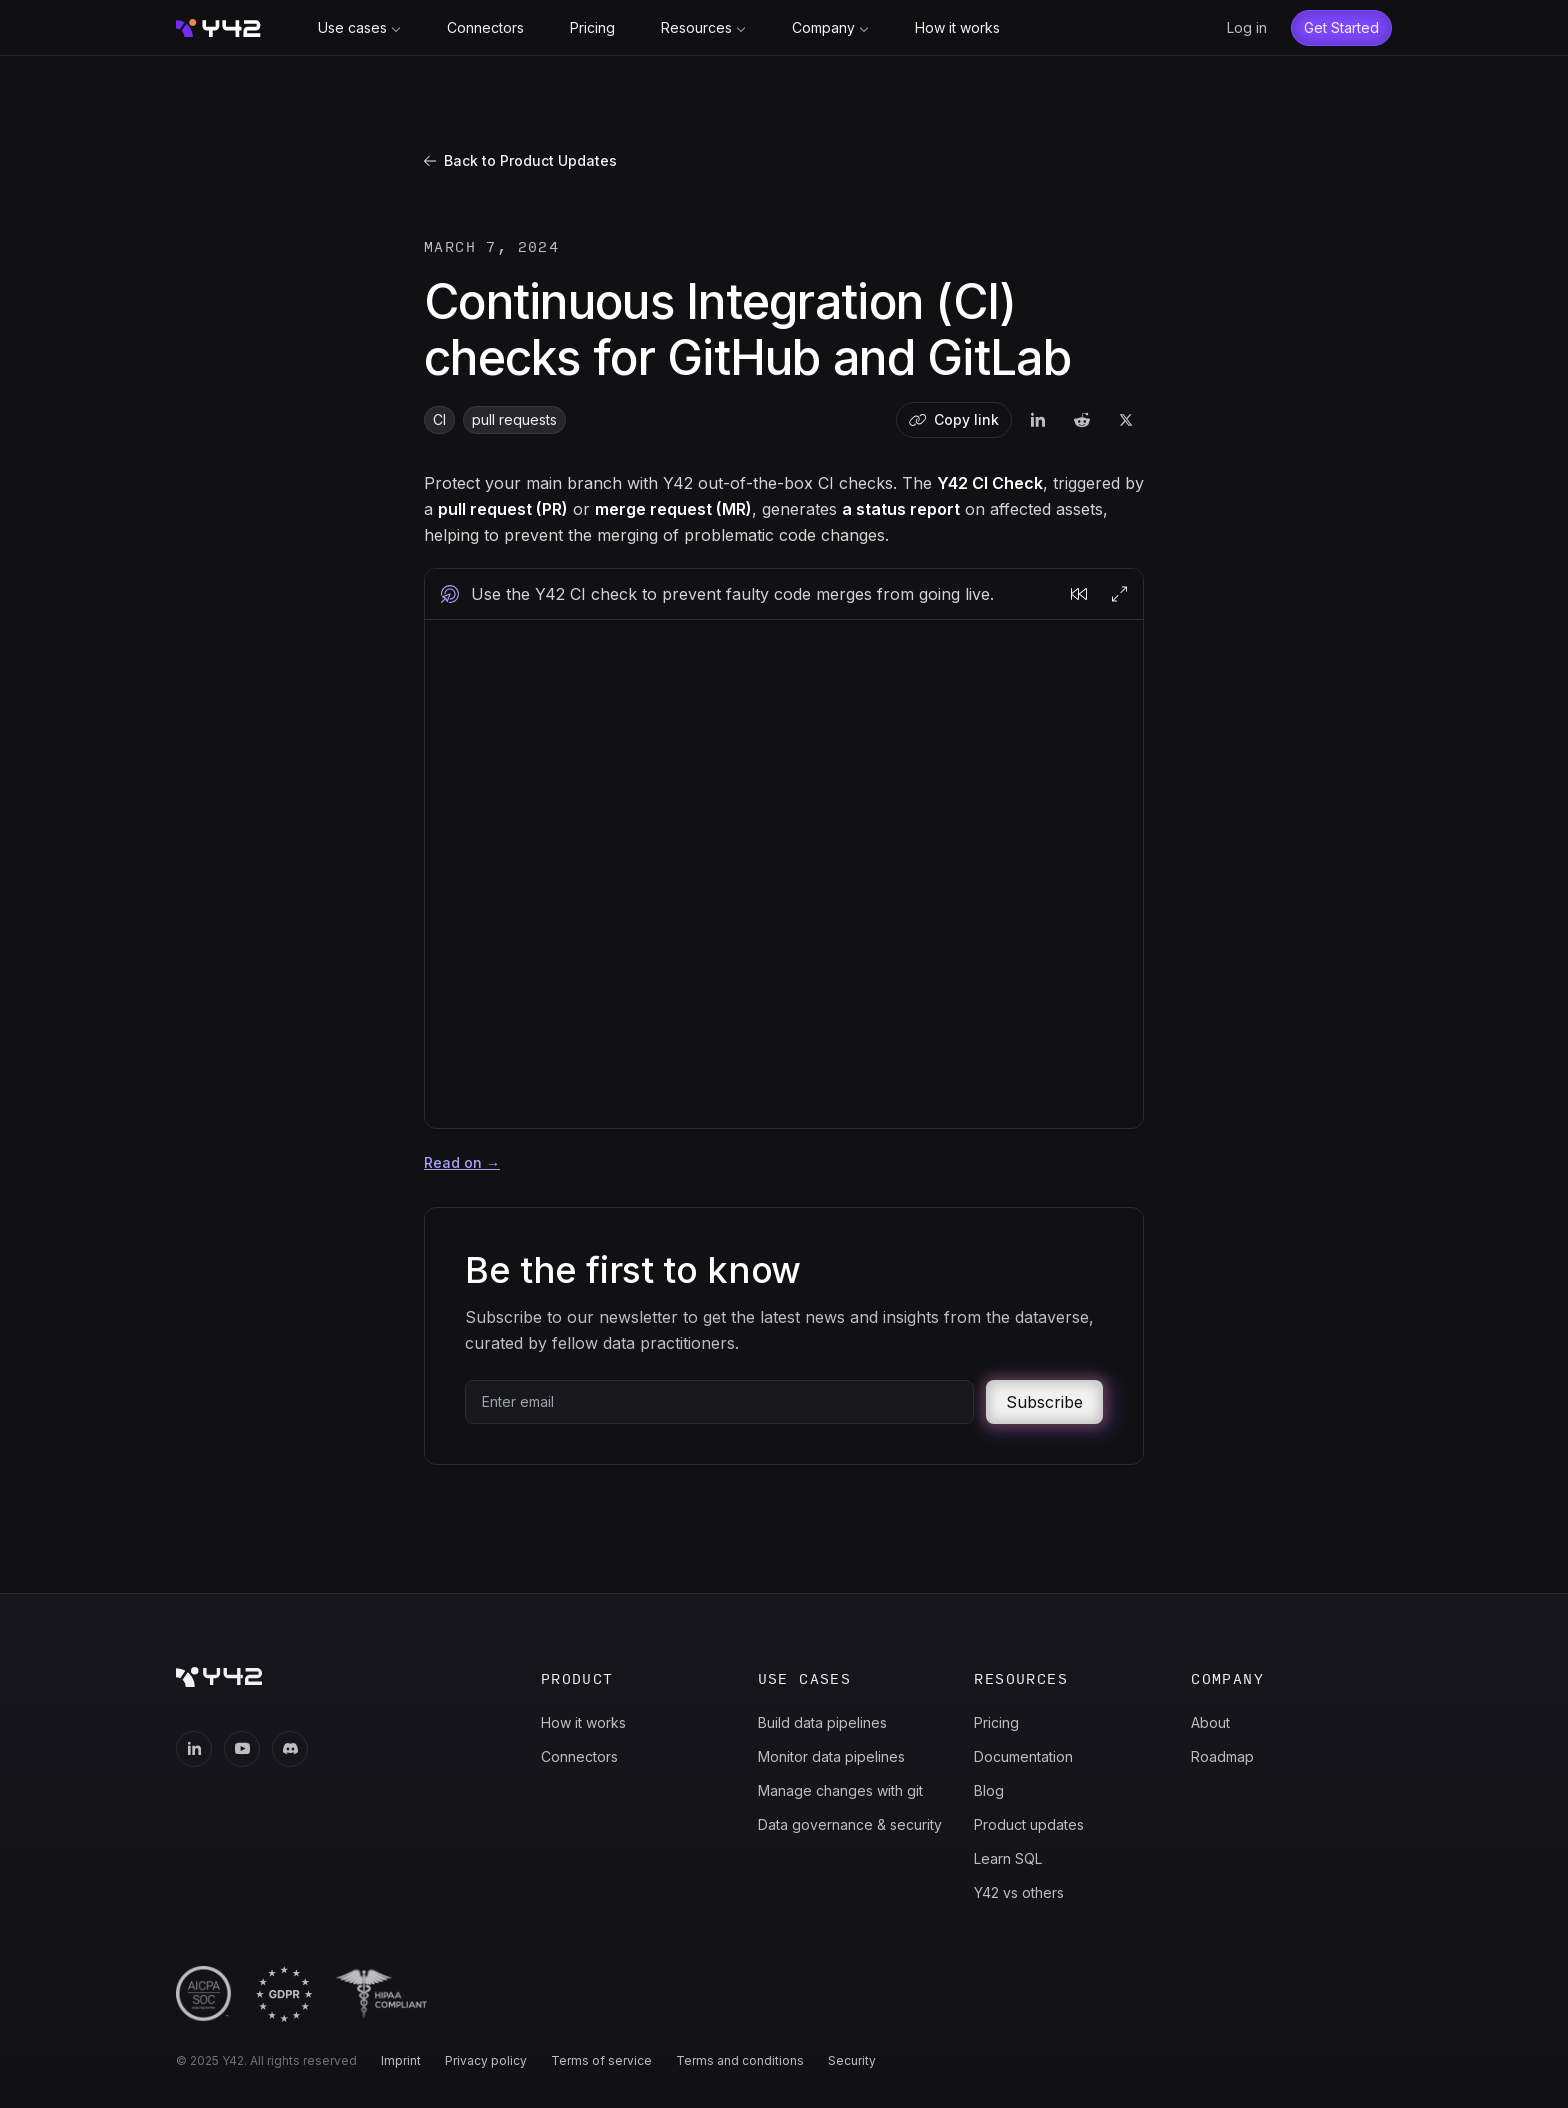 This screenshot has height=2108, width=1568. I want to click on Build data pipelines, so click(822, 1722).